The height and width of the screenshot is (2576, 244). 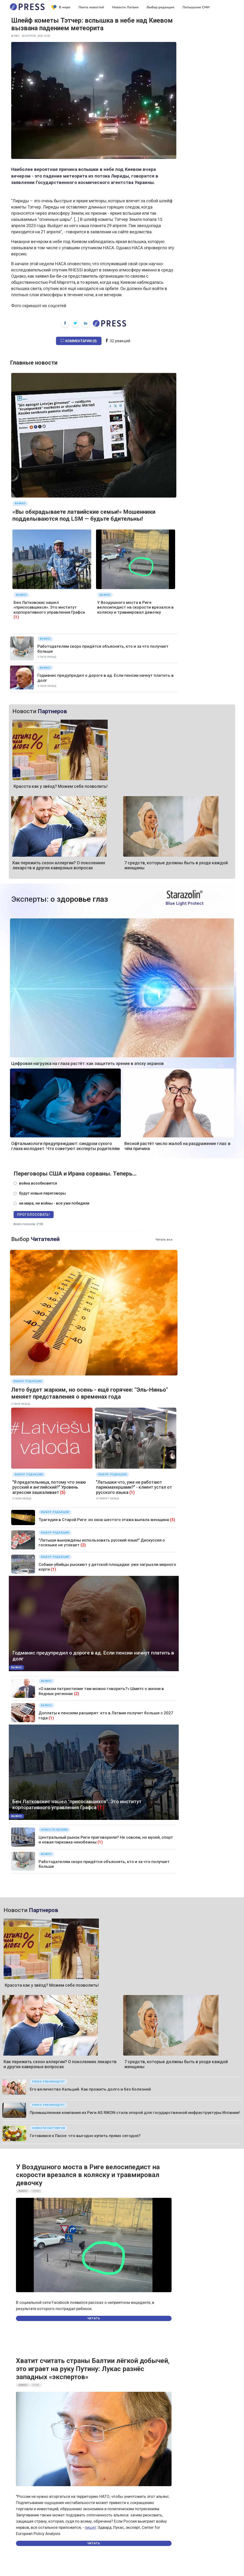 I want to click on Офтальмологи предупреждают: синдром сухого глаза молодеет. Что советуют эксперты родителям, so click(x=65, y=1146).